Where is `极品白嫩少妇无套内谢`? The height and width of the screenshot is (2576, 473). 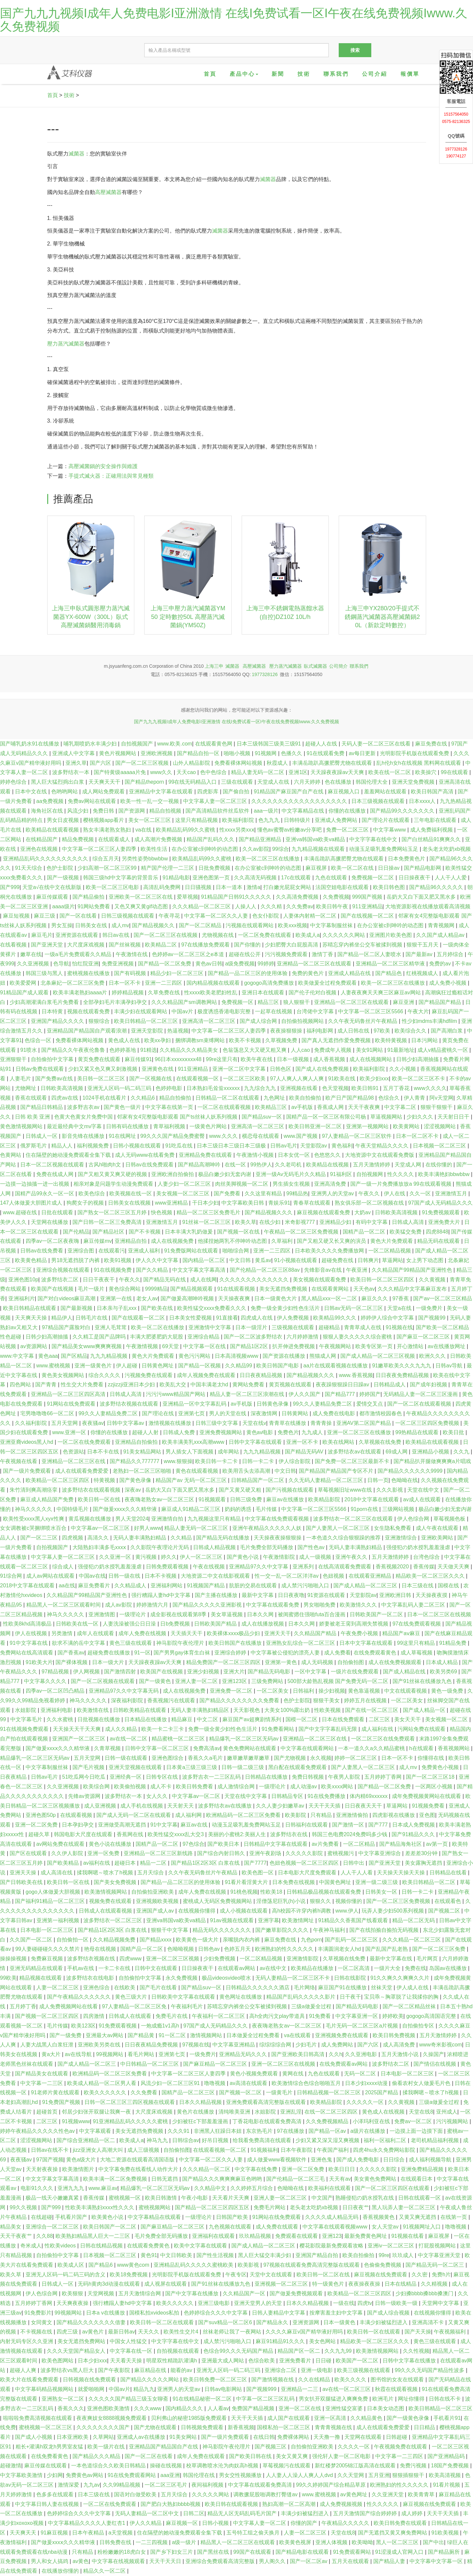 极品白嫩少妇无套内谢 is located at coordinates (225, 1174).